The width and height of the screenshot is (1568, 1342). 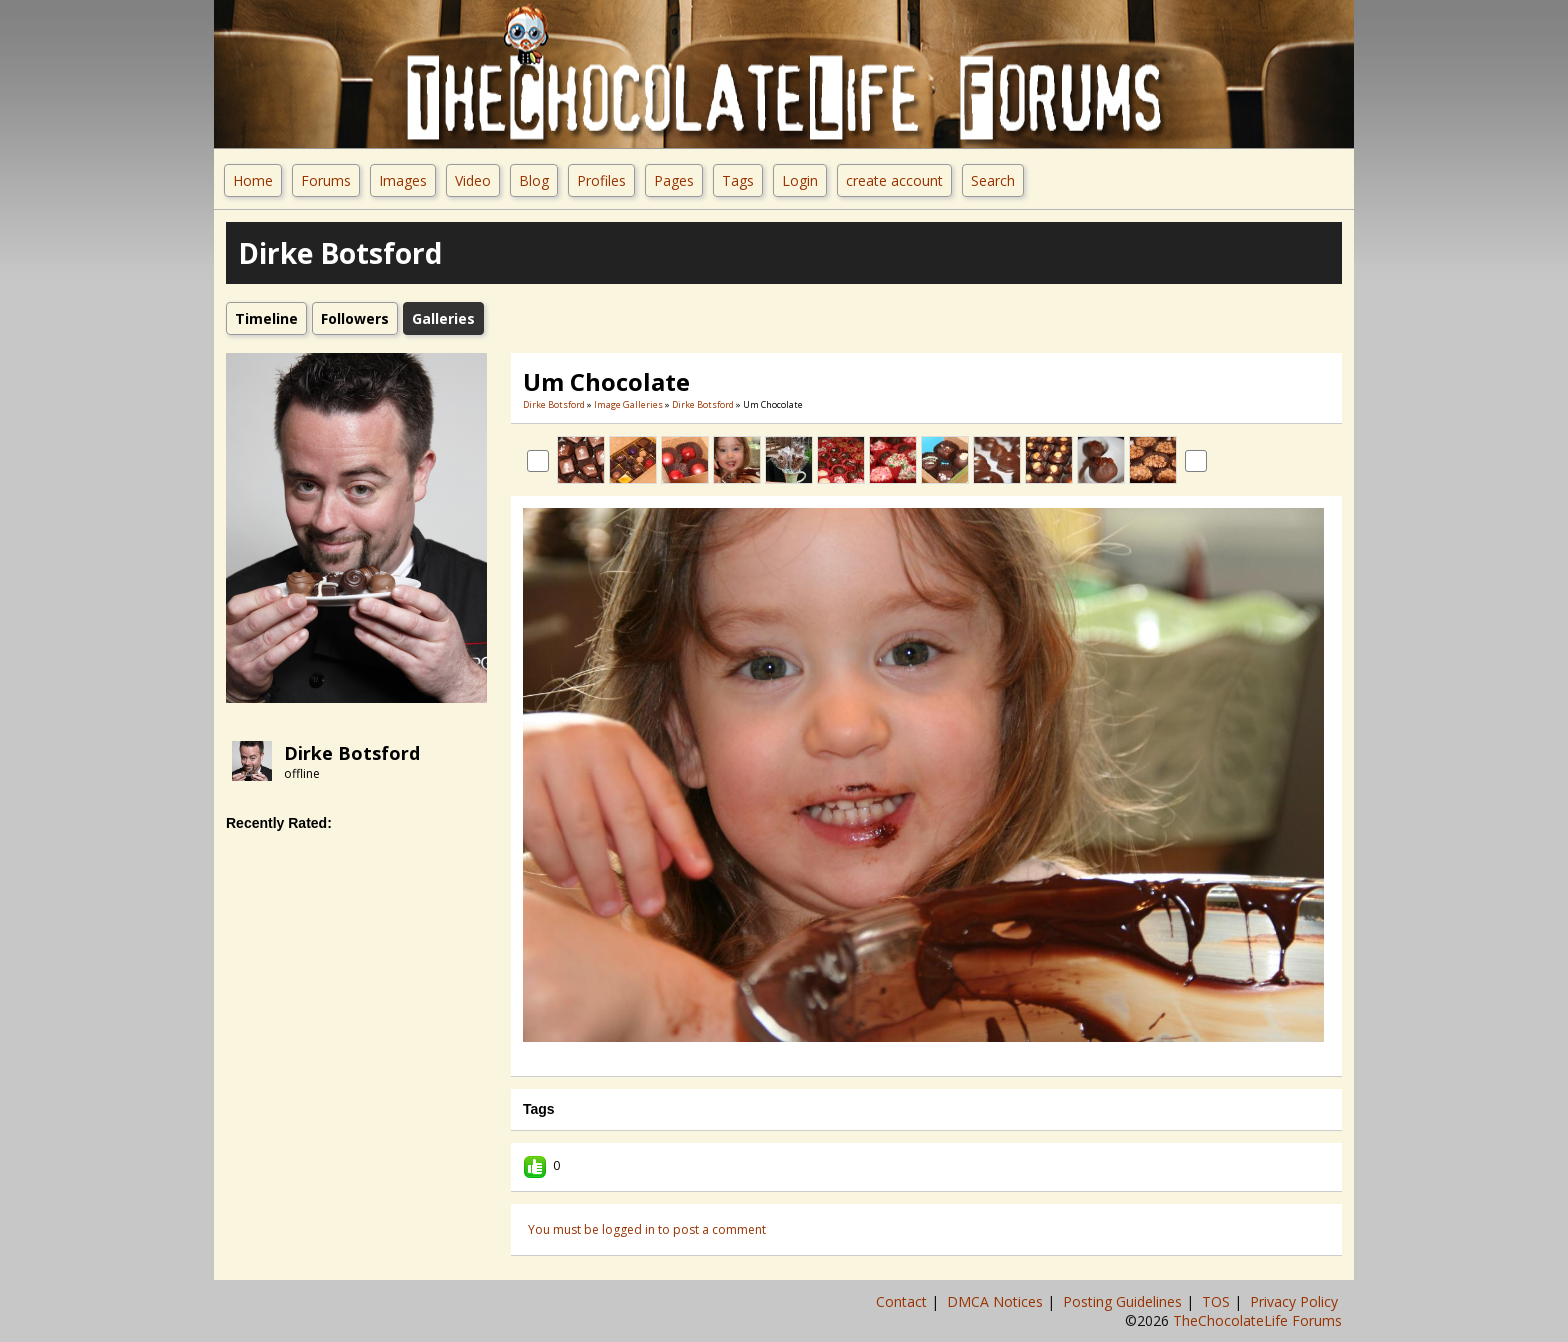 I want to click on Search, so click(x=993, y=180).